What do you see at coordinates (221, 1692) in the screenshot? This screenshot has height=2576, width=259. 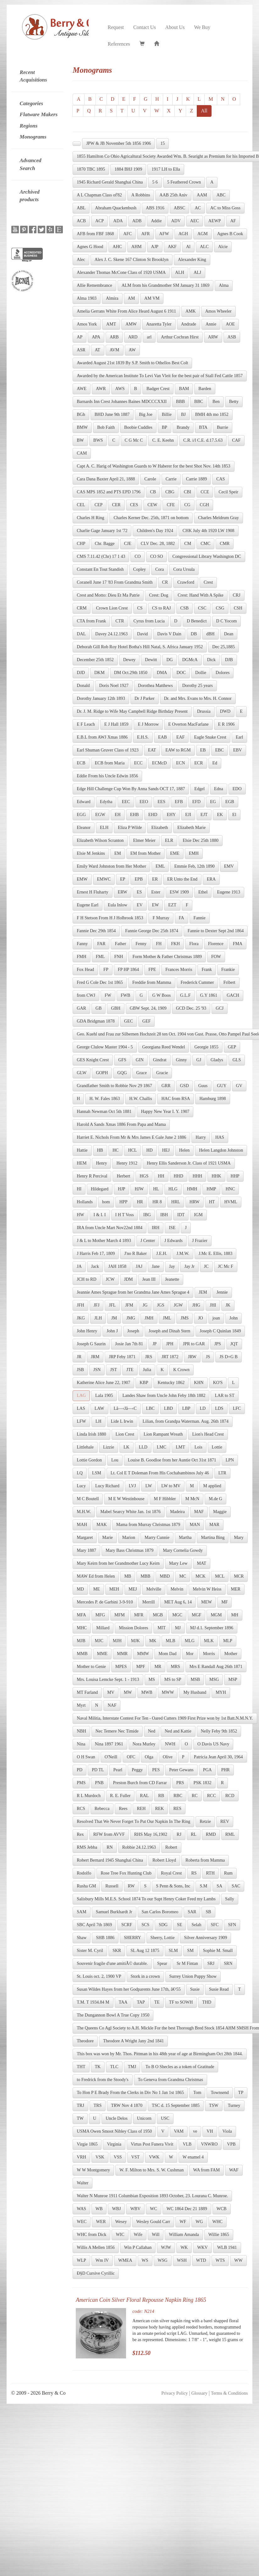 I see `MYH` at bounding box center [221, 1692].